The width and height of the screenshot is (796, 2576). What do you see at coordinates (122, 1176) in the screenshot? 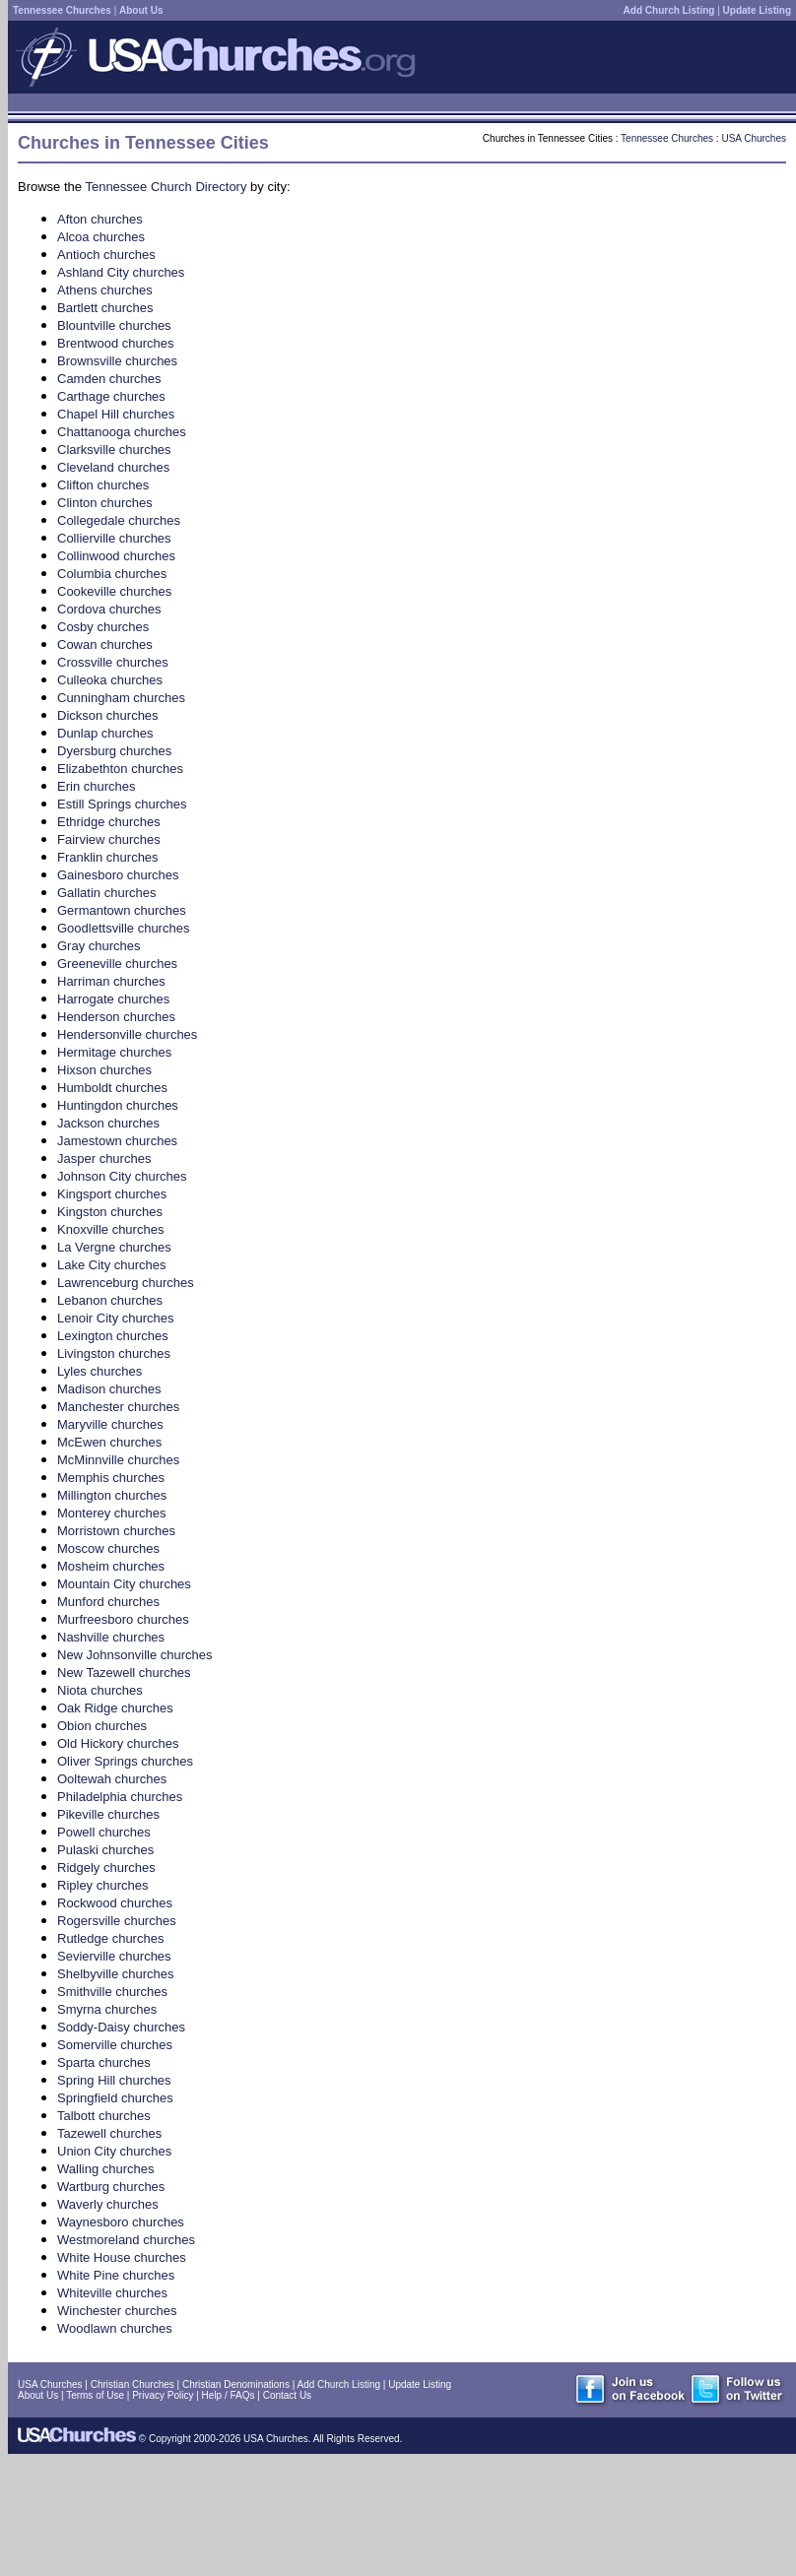
I see `Johnson City churches` at bounding box center [122, 1176].